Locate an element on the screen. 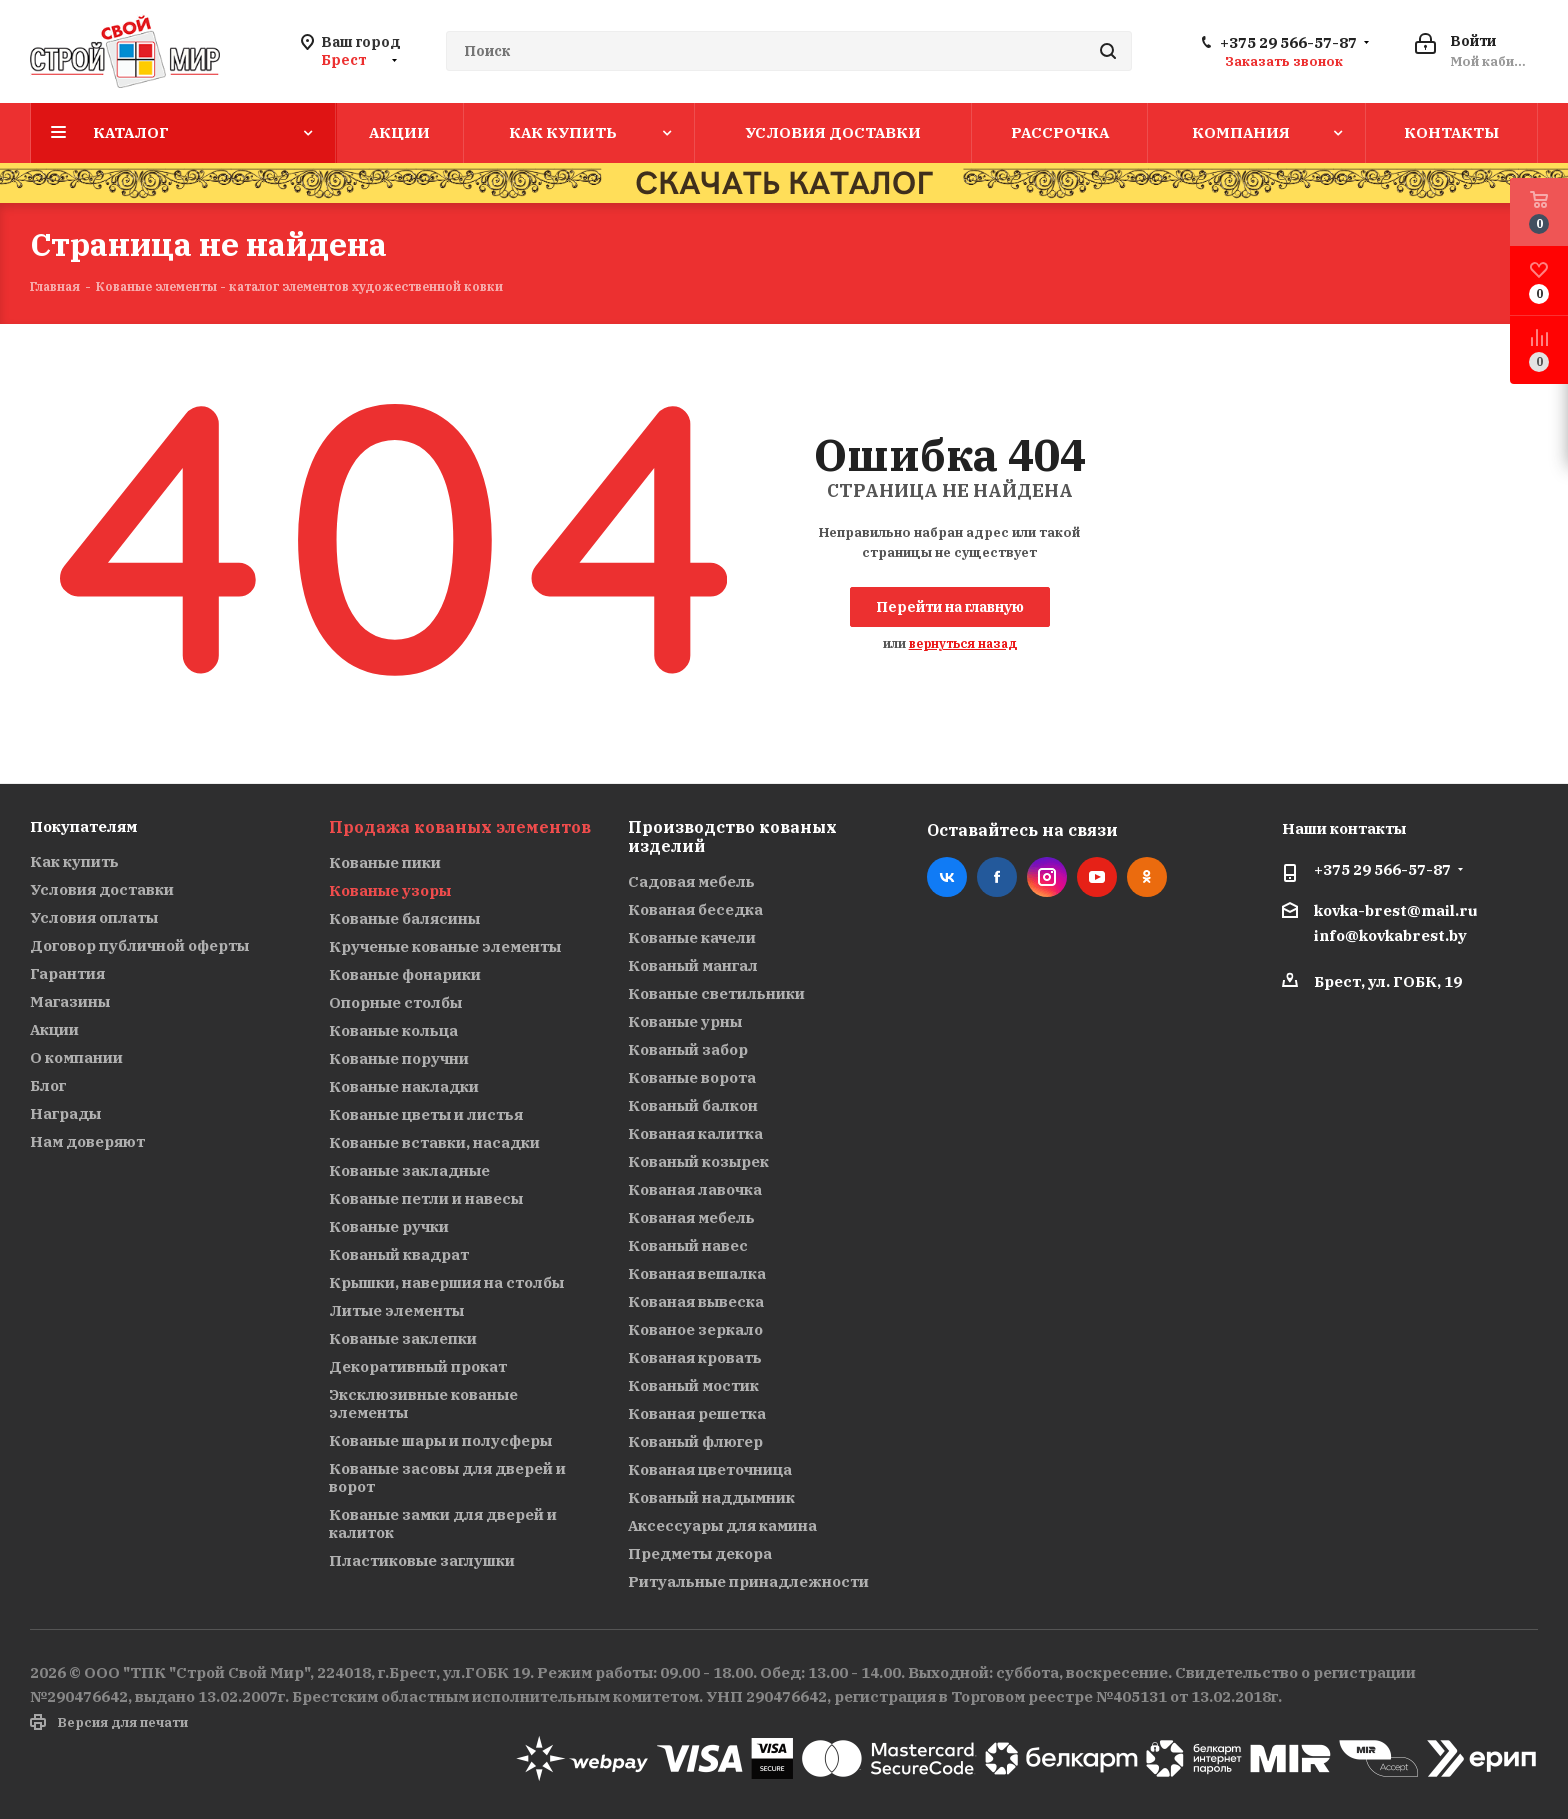 The height and width of the screenshot is (1819, 1568). Кованый балкон is located at coordinates (693, 1105).